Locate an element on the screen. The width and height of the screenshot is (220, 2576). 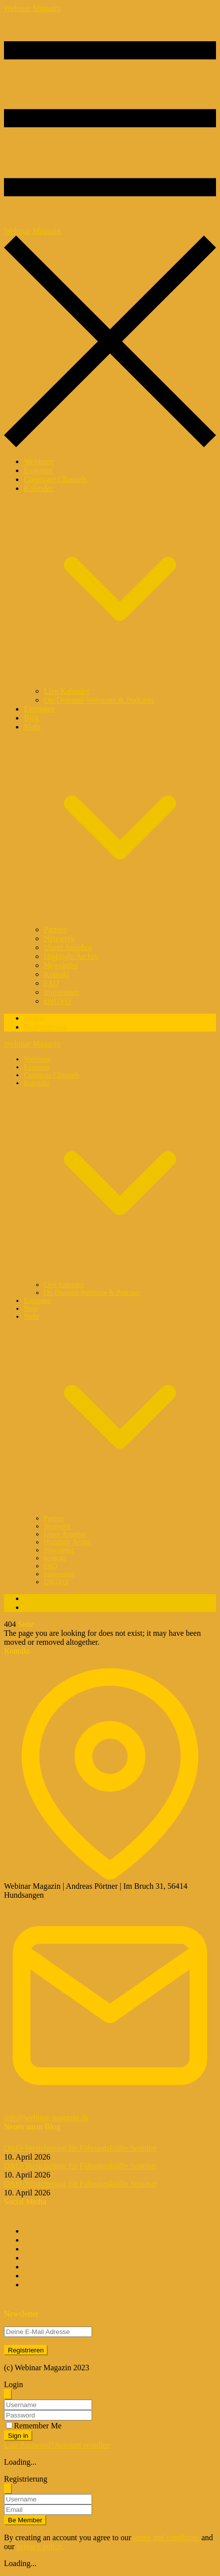
terms and conditions is located at coordinates (166, 2537).